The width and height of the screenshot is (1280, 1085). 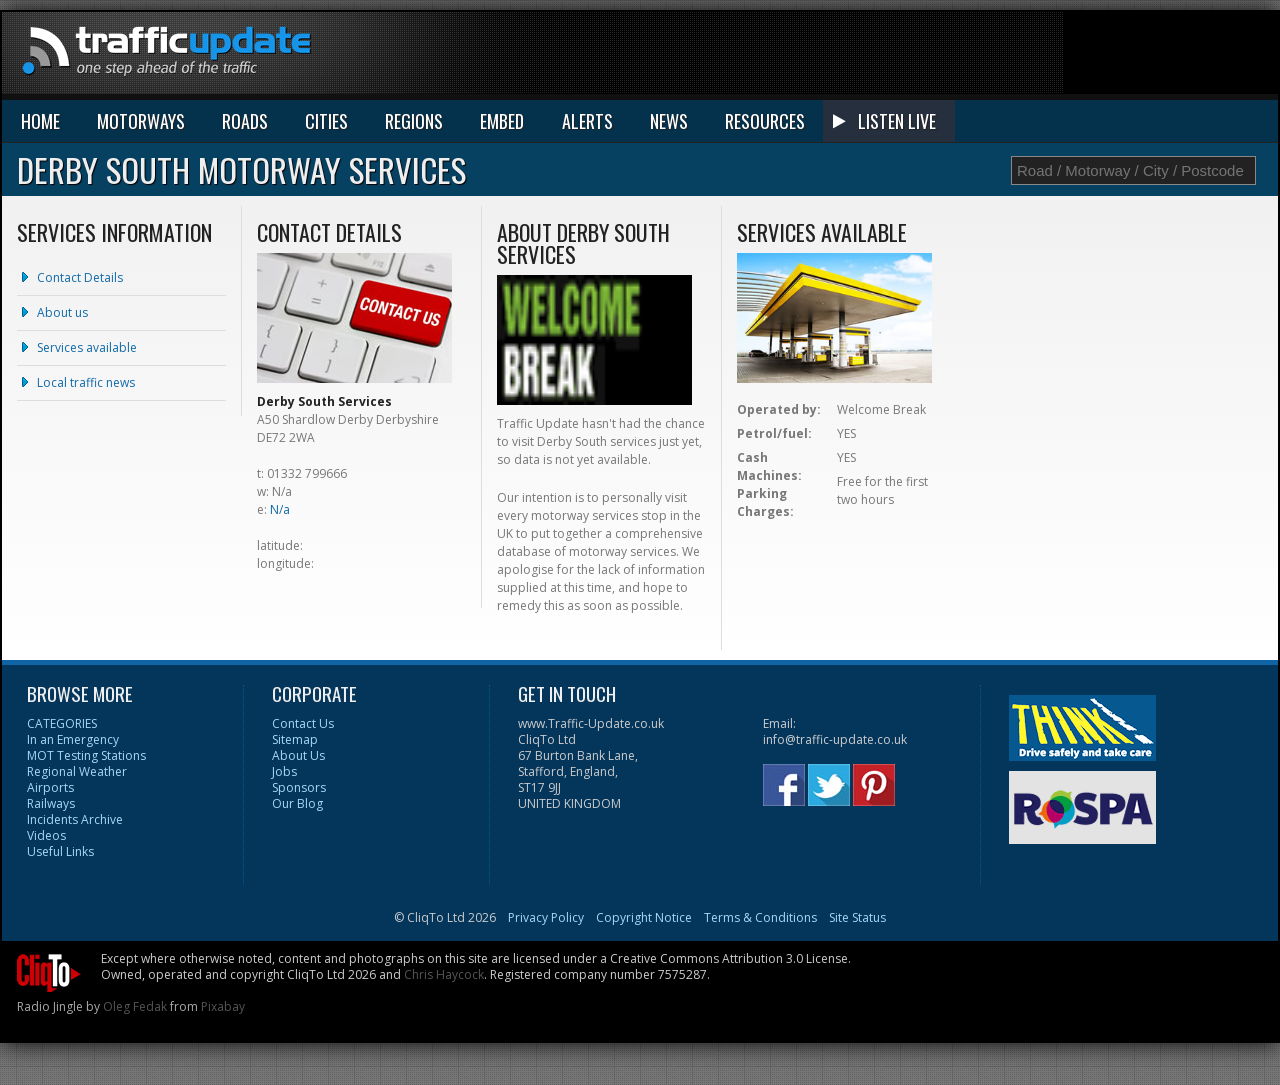 I want to click on Pixabay, so click(x=223, y=1006).